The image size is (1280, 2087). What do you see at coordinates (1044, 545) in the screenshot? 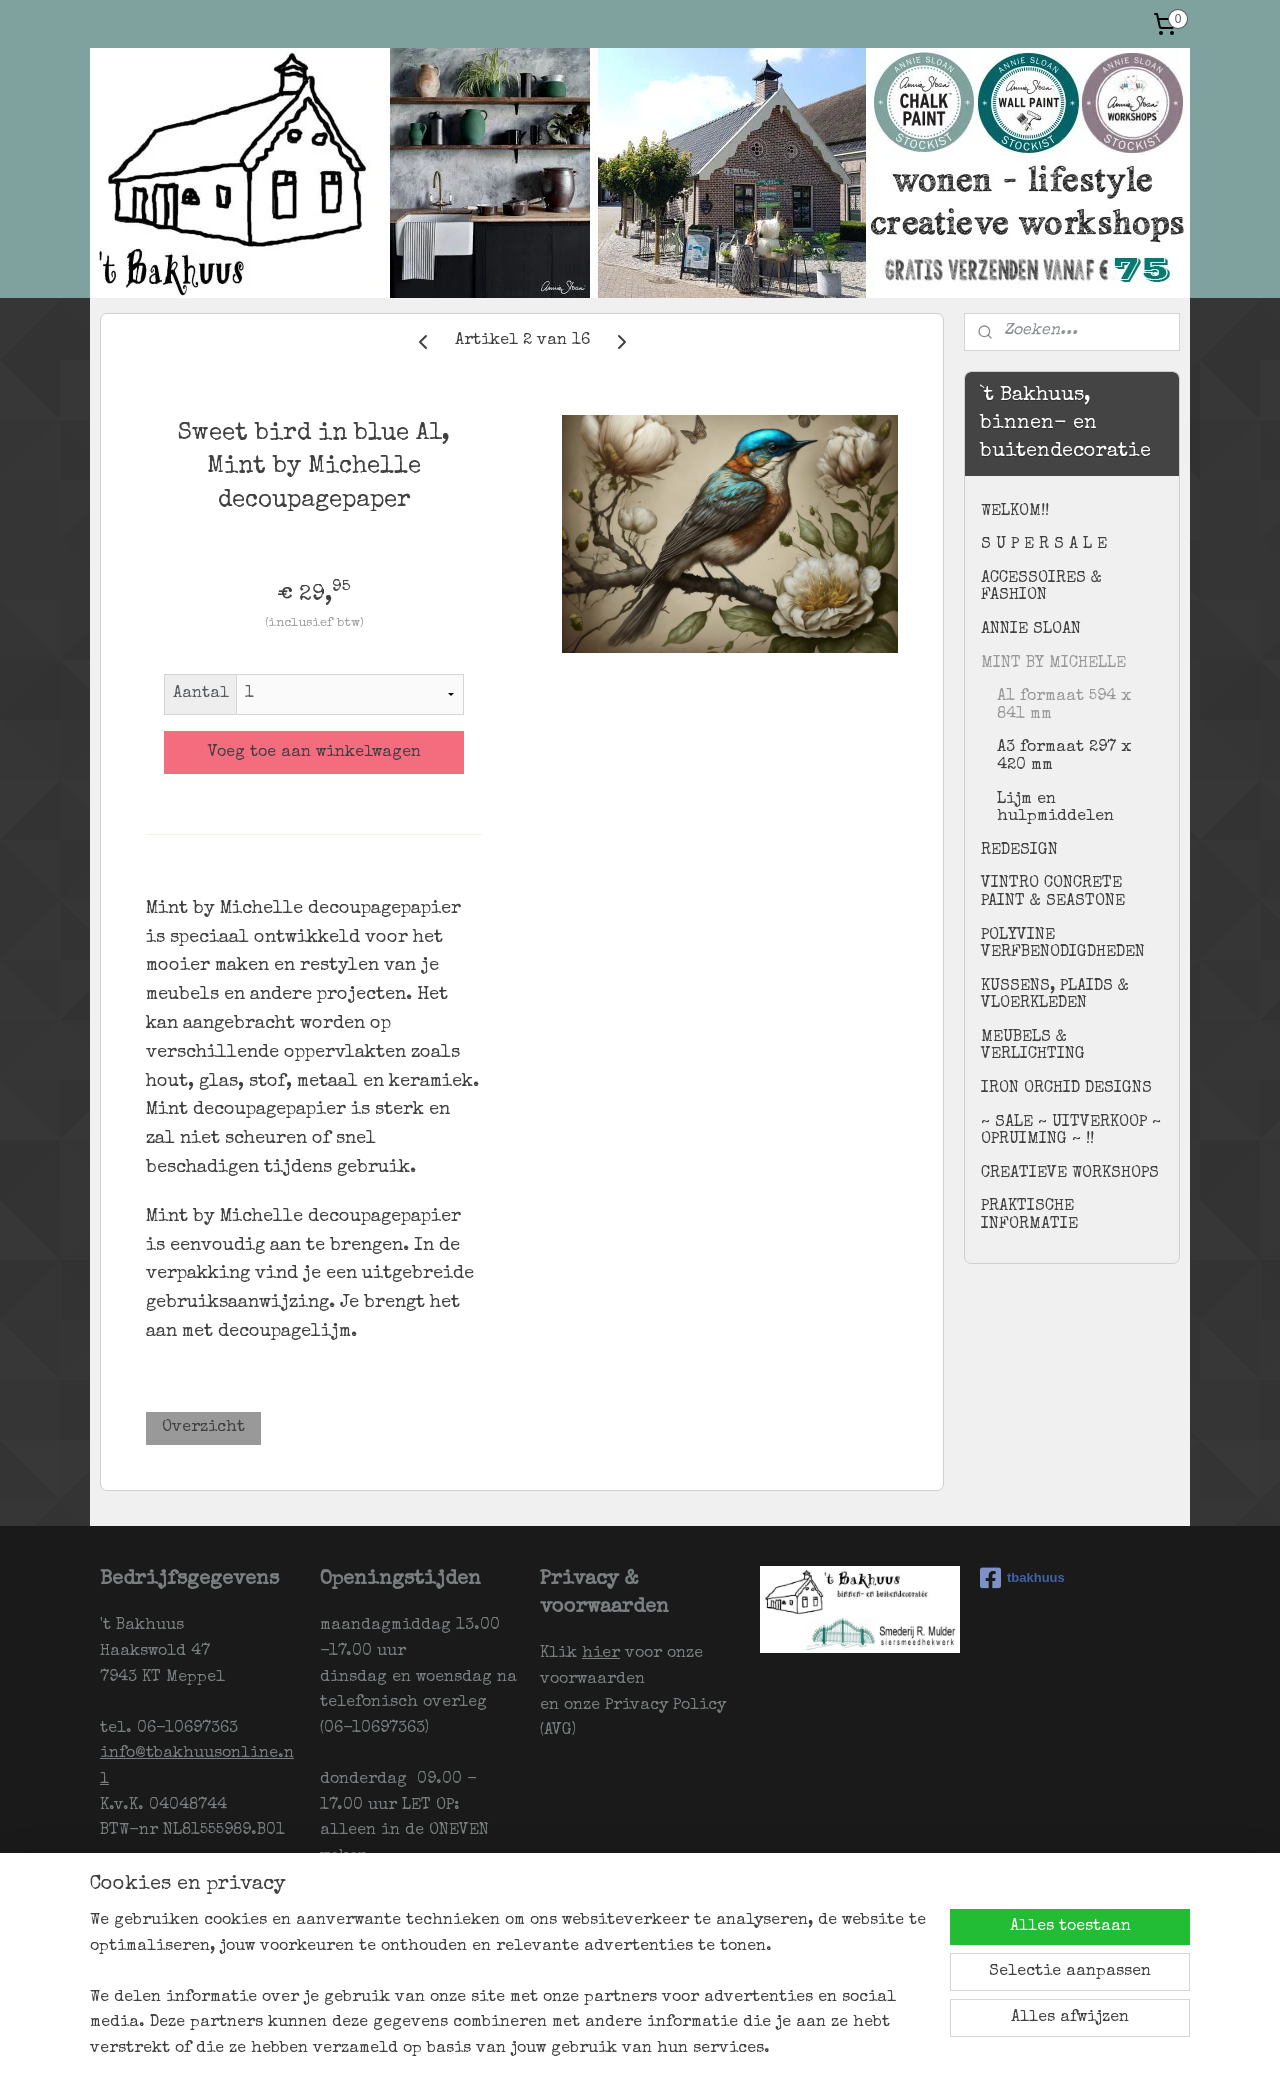
I see `S U P E R S A L E` at bounding box center [1044, 545].